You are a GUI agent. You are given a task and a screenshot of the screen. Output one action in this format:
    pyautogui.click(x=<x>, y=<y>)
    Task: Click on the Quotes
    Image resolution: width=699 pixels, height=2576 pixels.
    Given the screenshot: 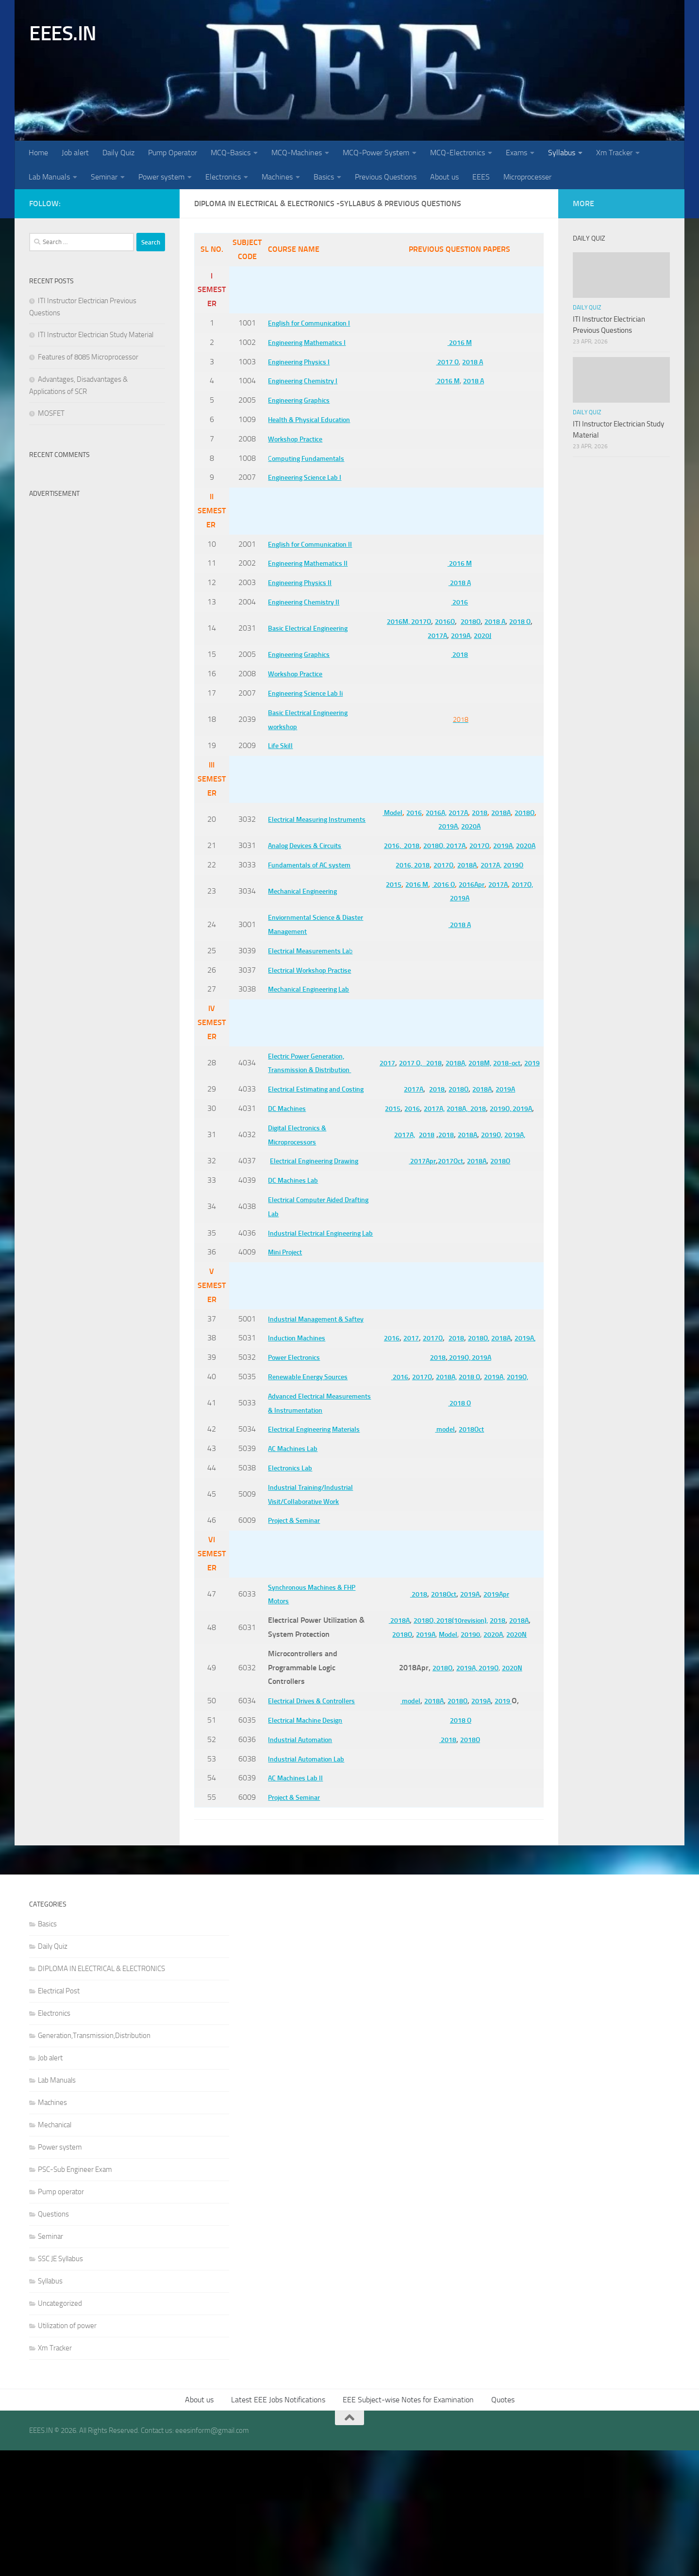 What is the action you would take?
    pyautogui.click(x=503, y=2525)
    